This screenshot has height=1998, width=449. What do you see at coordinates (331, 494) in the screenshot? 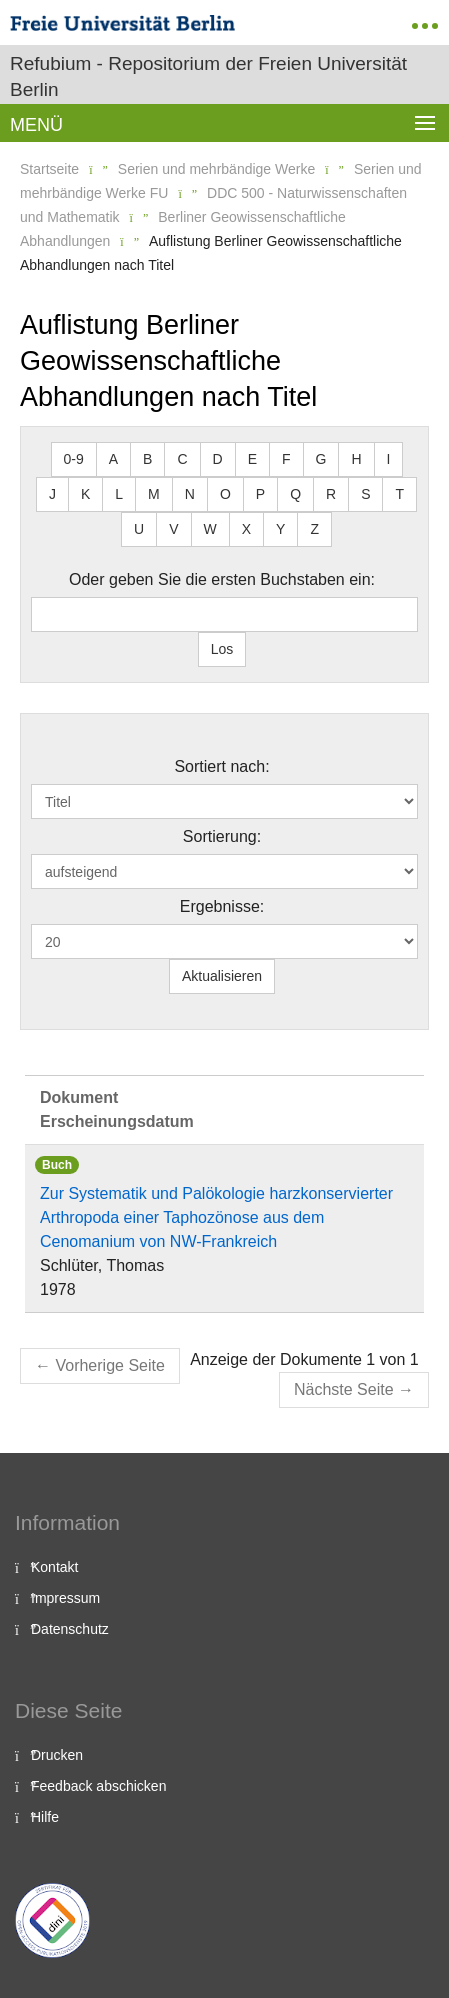
I see `R [button]` at bounding box center [331, 494].